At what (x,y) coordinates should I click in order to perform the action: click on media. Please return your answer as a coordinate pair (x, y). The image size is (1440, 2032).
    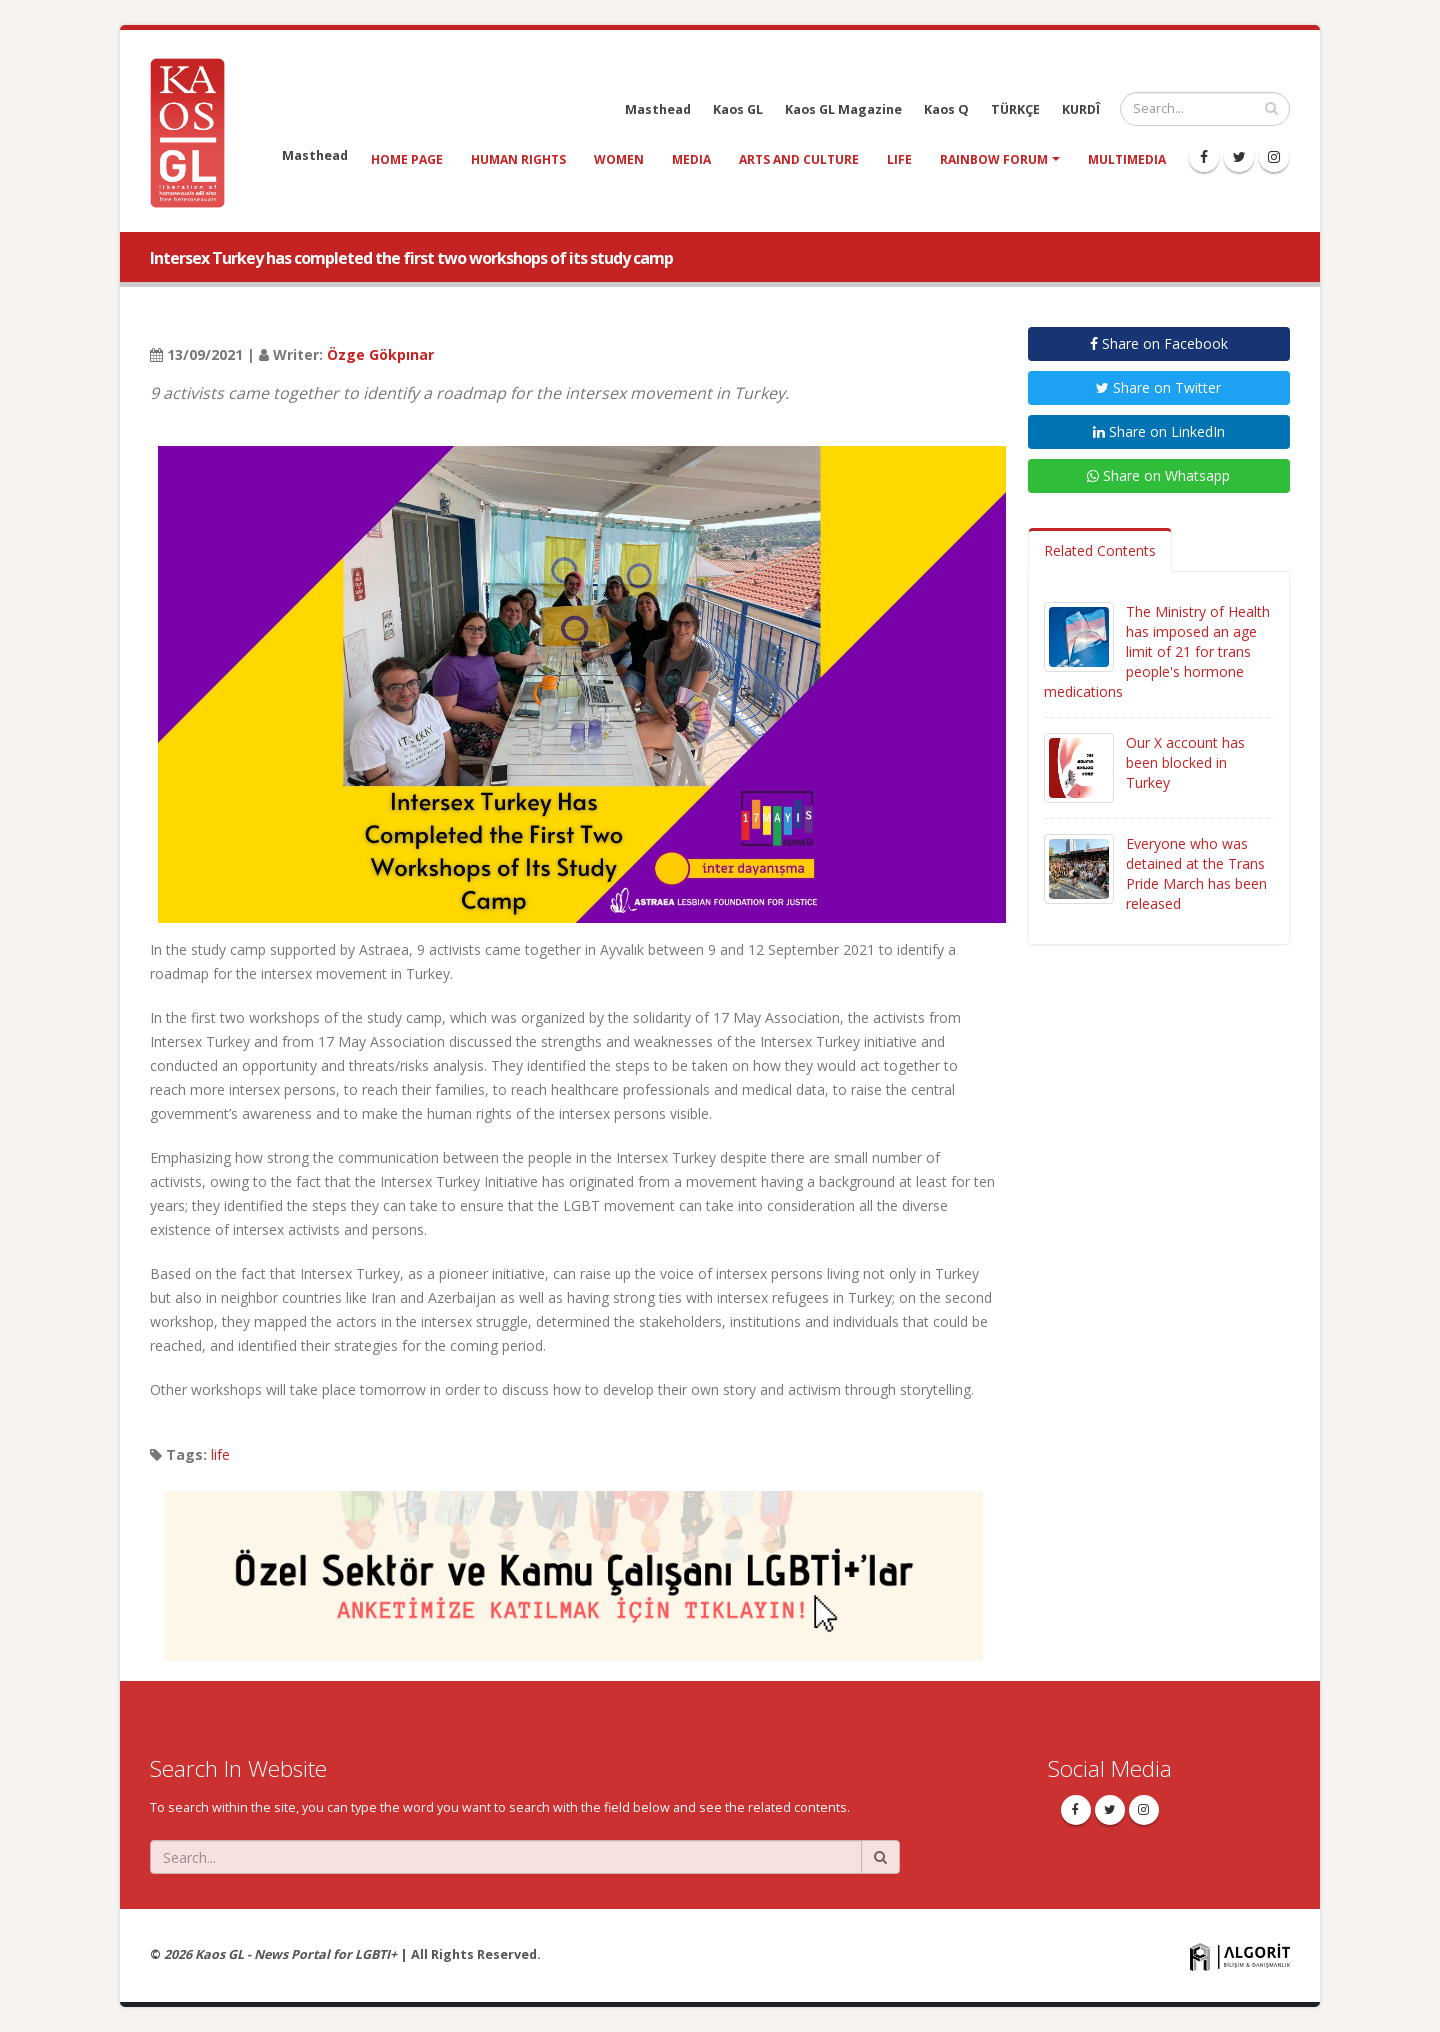
    Looking at the image, I should click on (691, 159).